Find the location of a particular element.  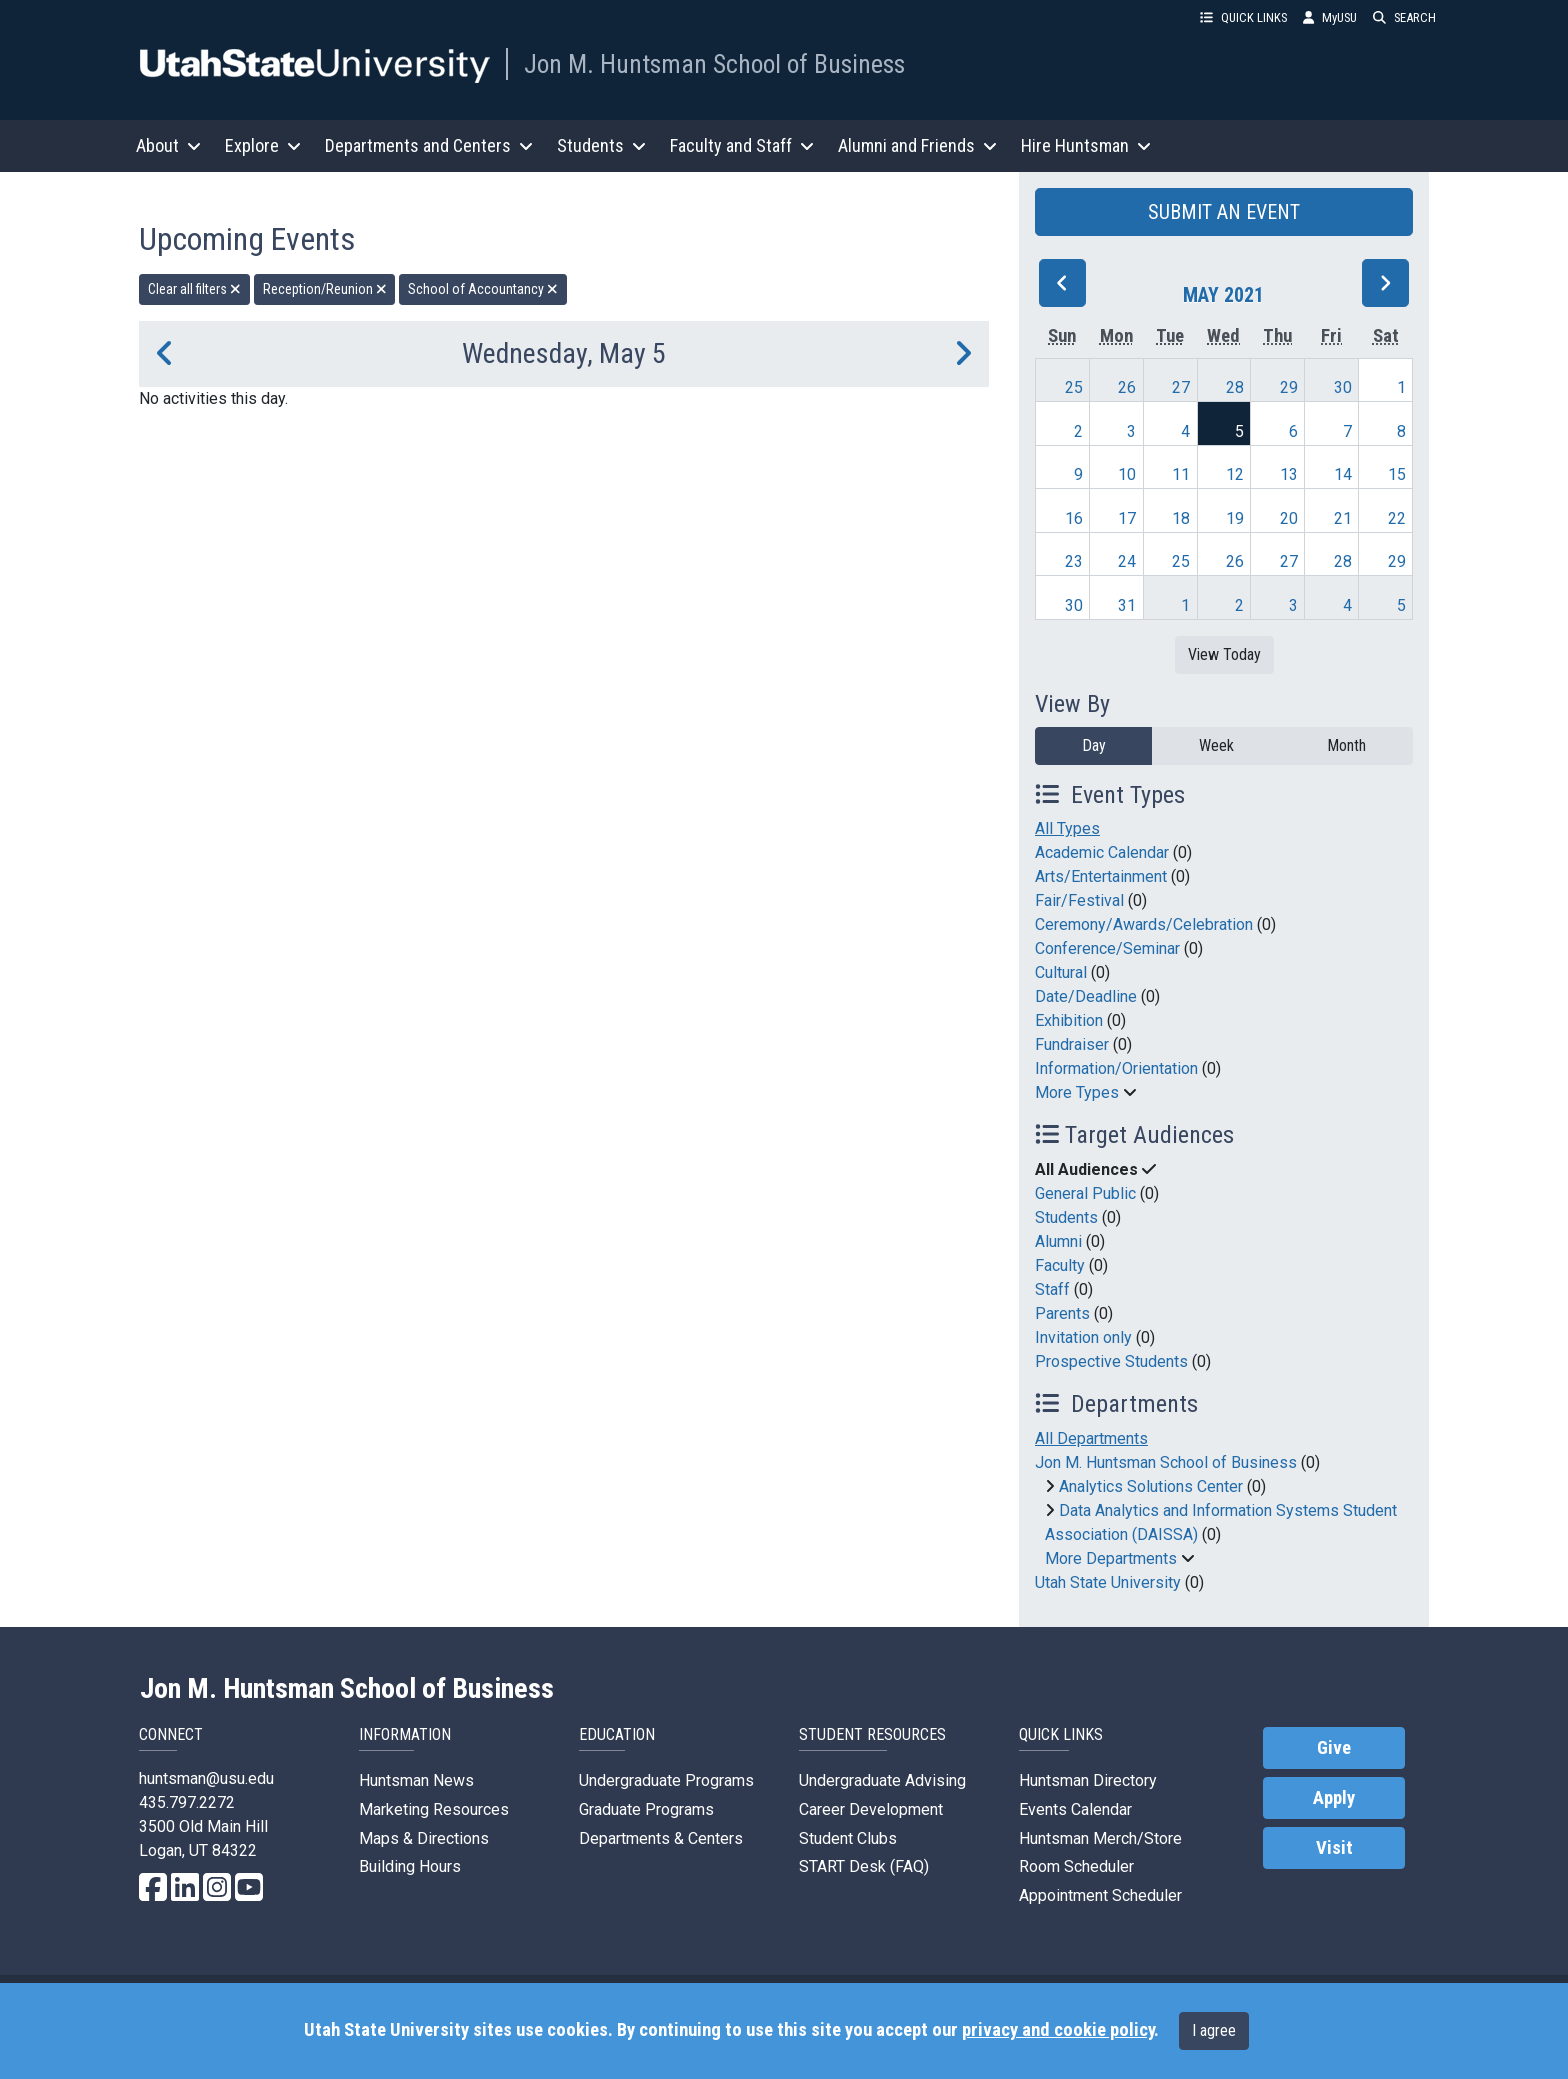

Month [month] is located at coordinates (1346, 745).